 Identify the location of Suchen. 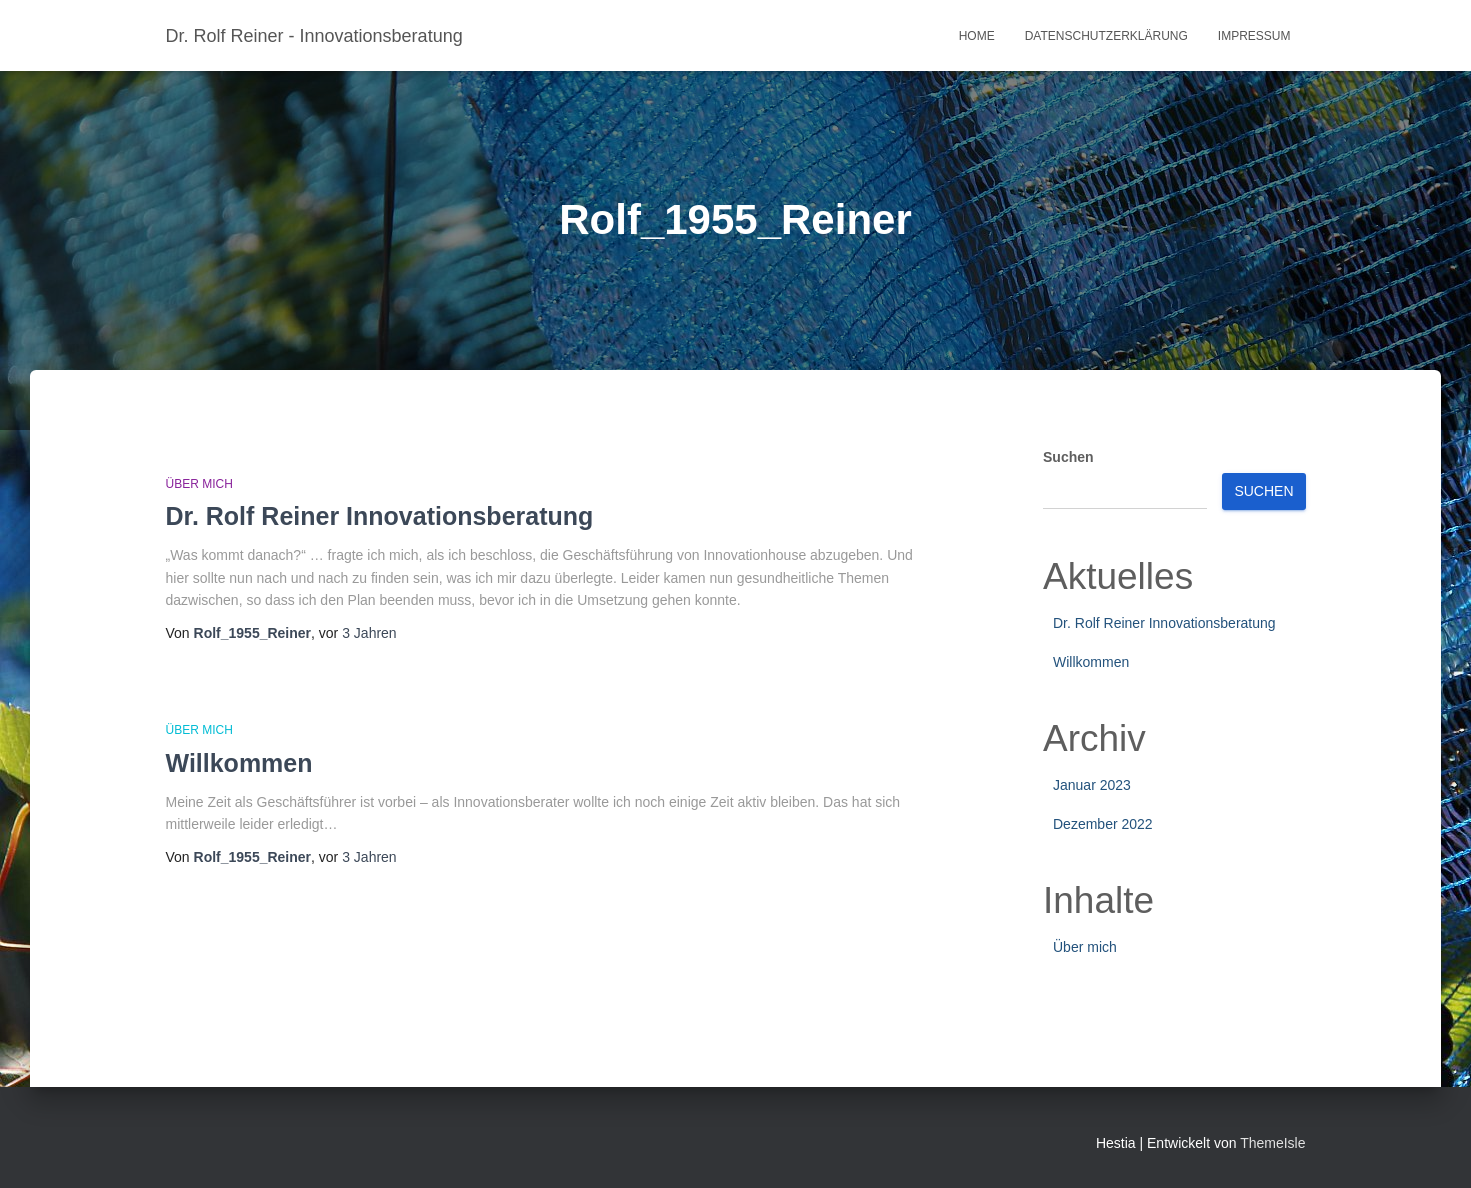
(1068, 457).